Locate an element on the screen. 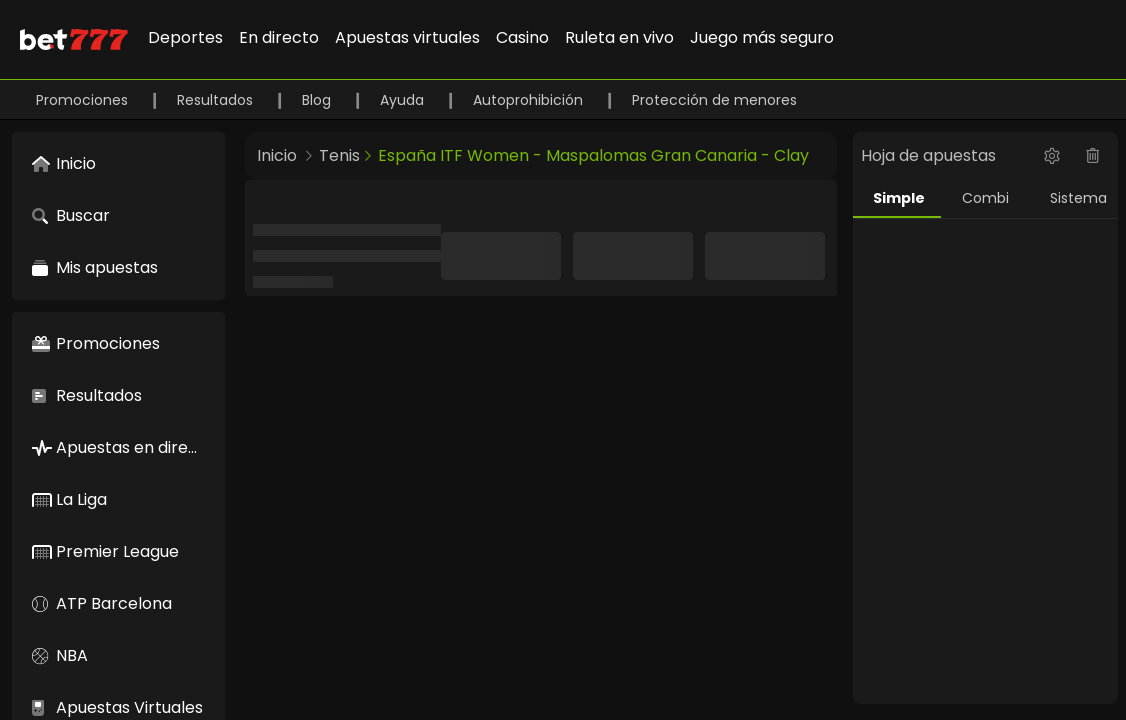  Juego más seguro is located at coordinates (762, 37).